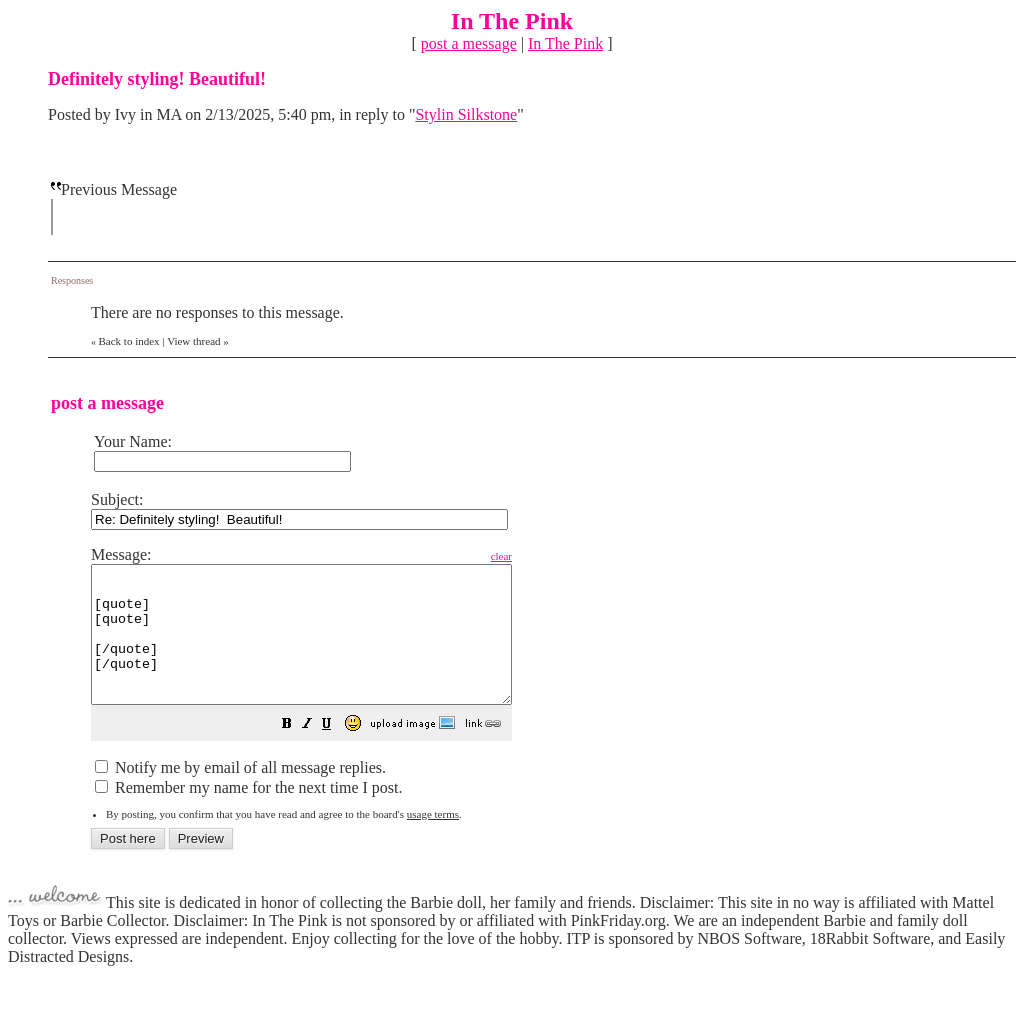 The height and width of the screenshot is (1009, 1024). Describe the element at coordinates (326, 648) in the screenshot. I see `[quote] [quote] [/quote] [/quote]` at that location.